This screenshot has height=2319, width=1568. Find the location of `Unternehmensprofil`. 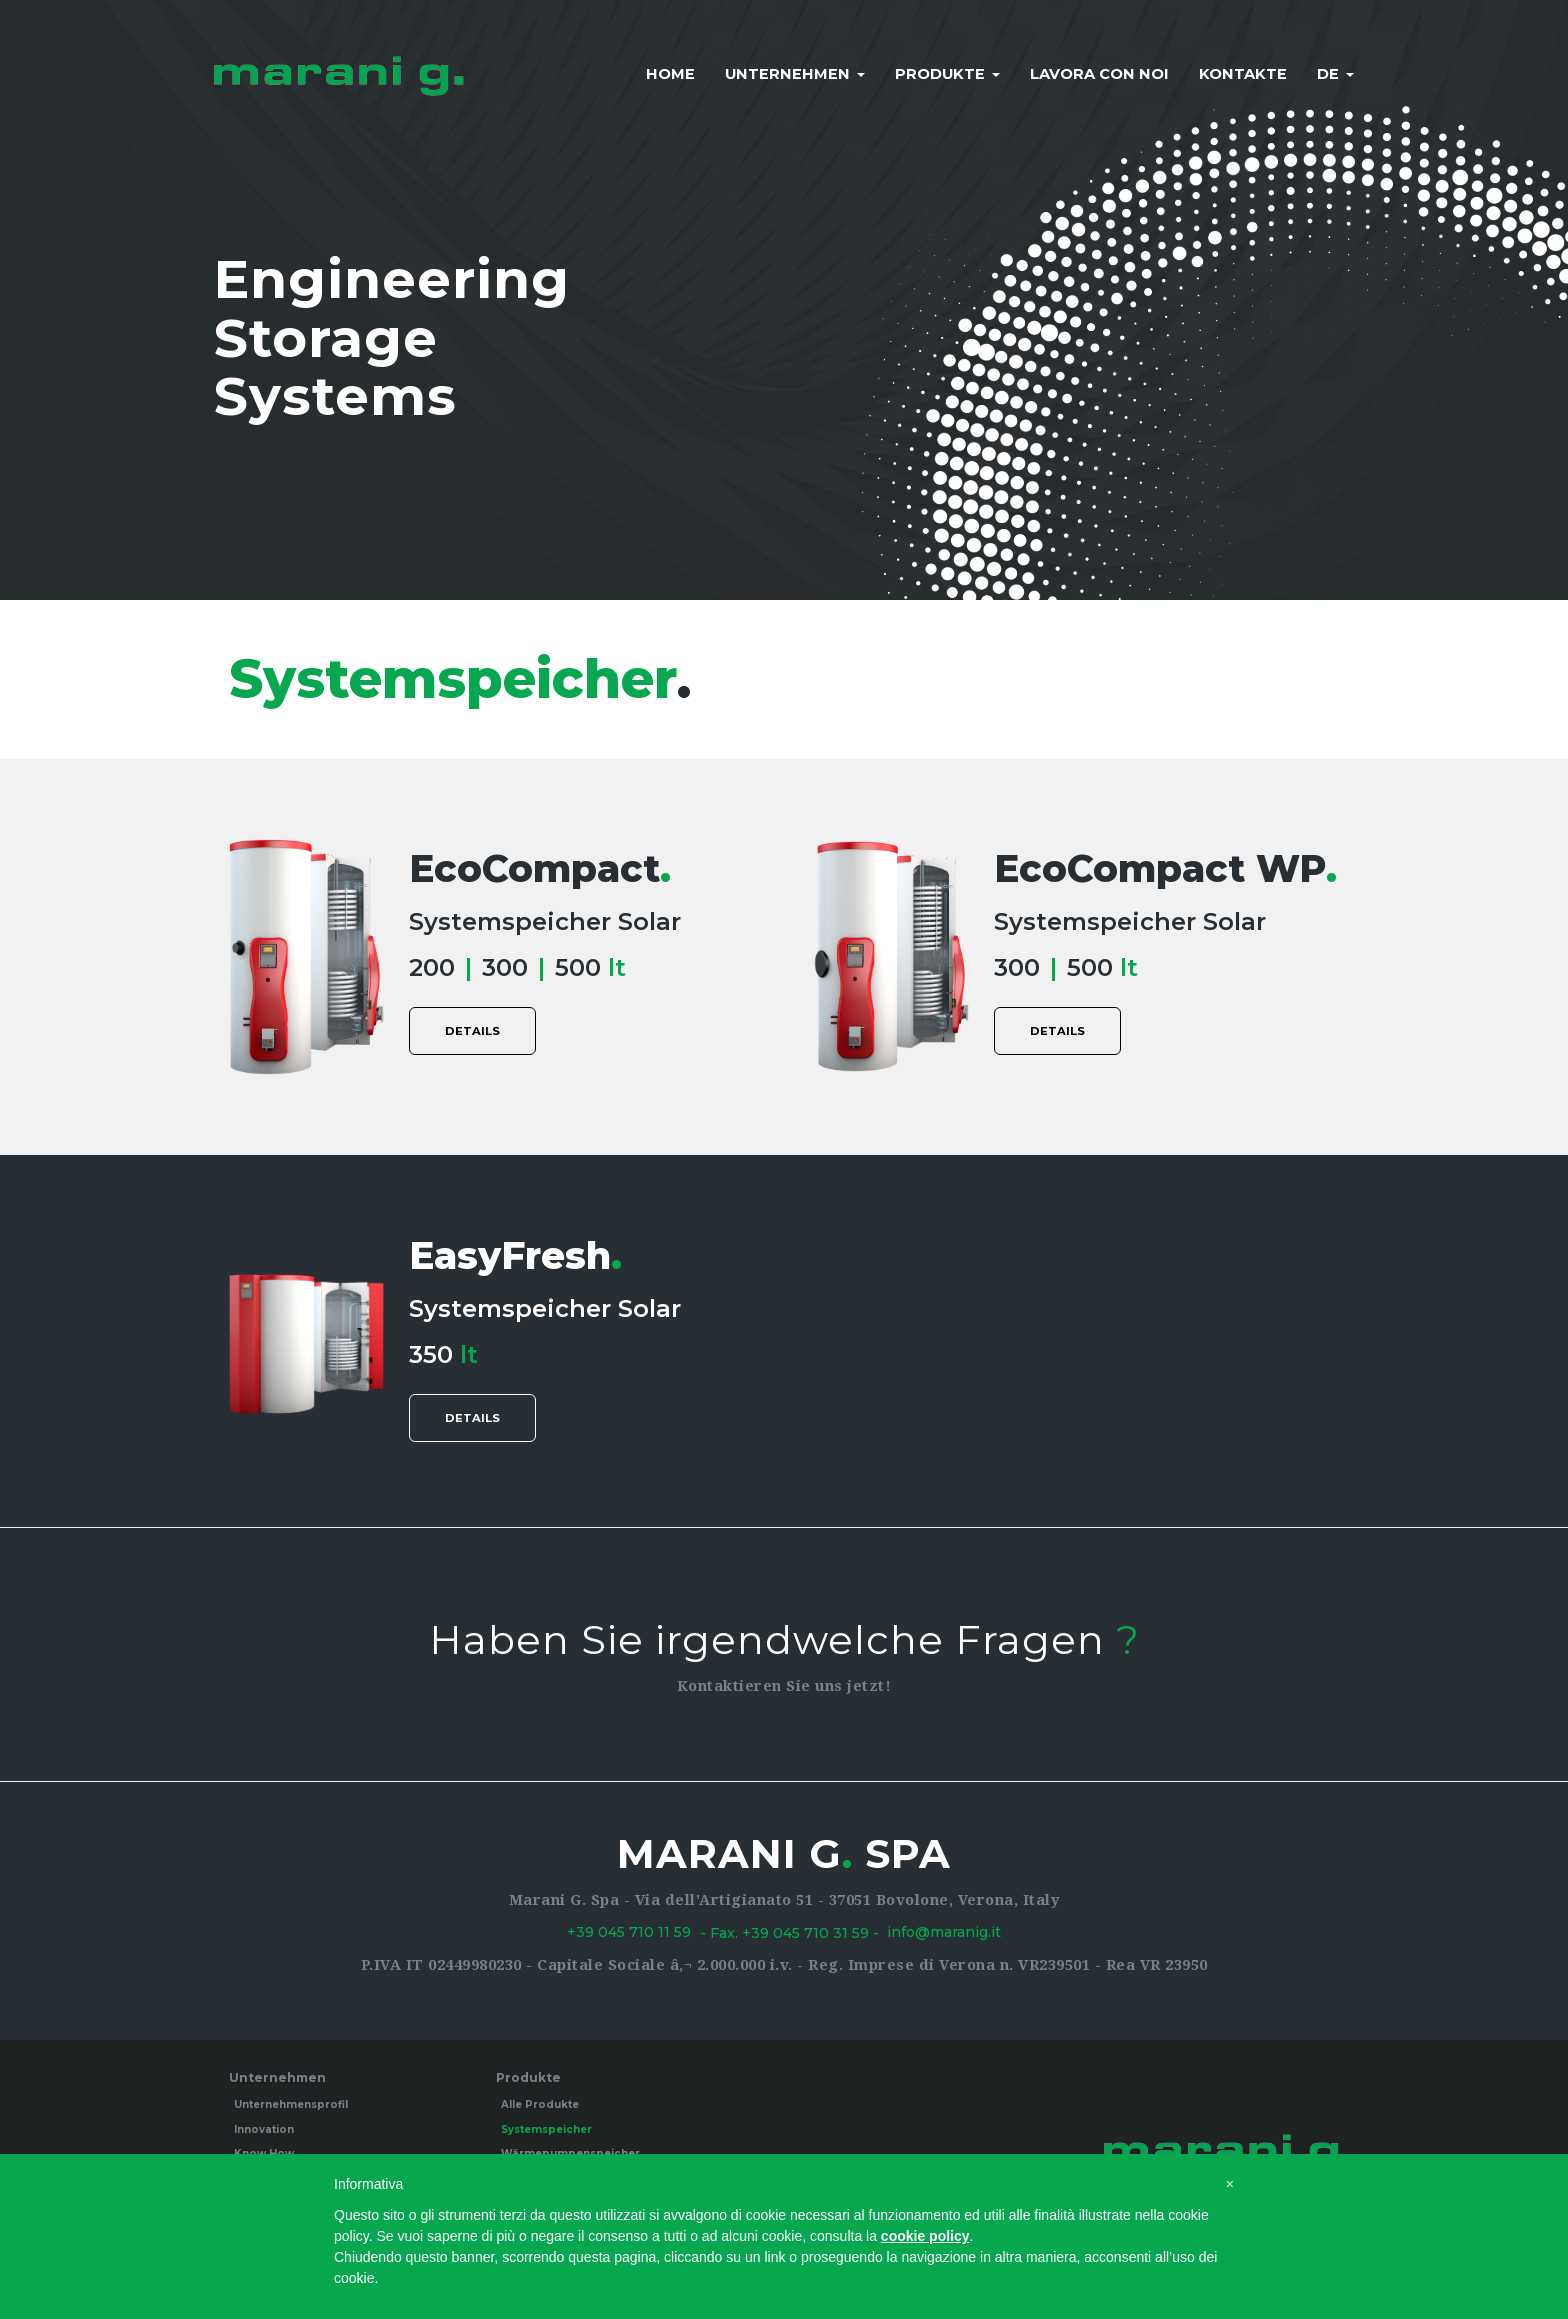

Unternehmensprofil is located at coordinates (291, 2110).